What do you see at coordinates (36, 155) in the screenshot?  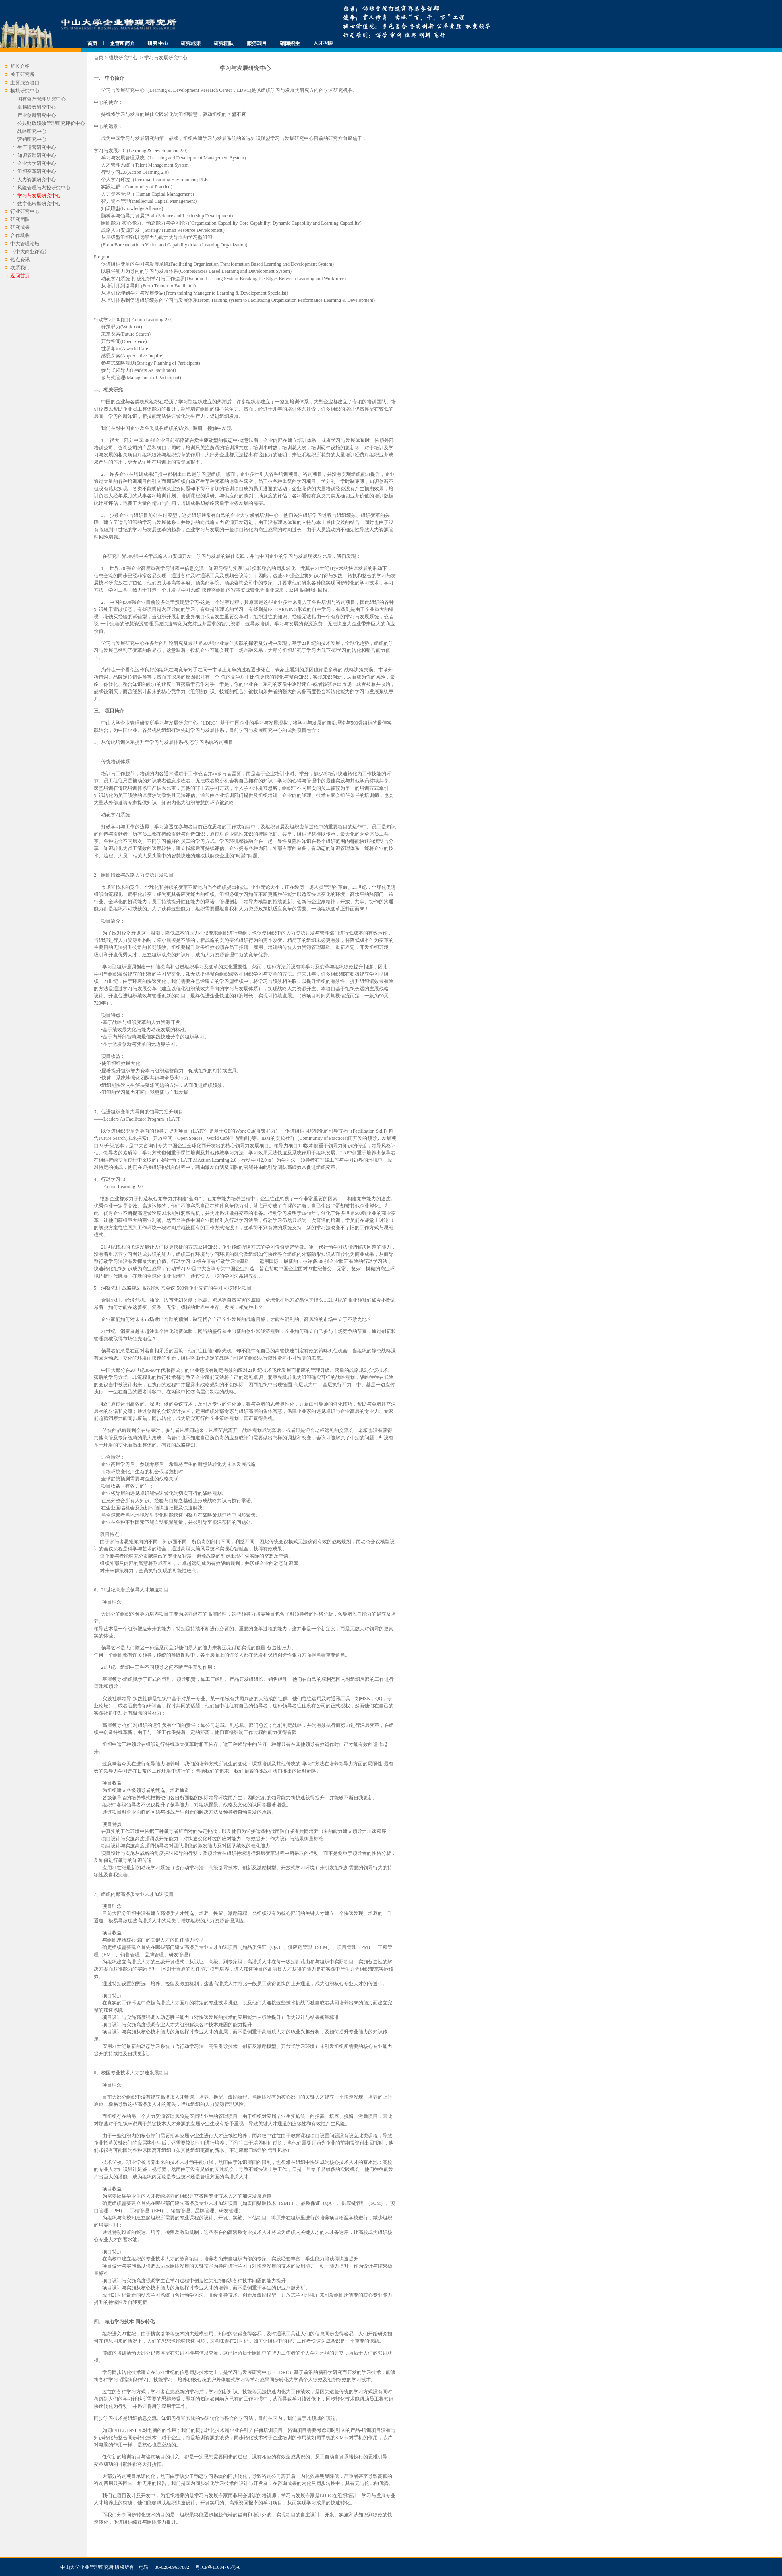 I see `知识管理研究中心` at bounding box center [36, 155].